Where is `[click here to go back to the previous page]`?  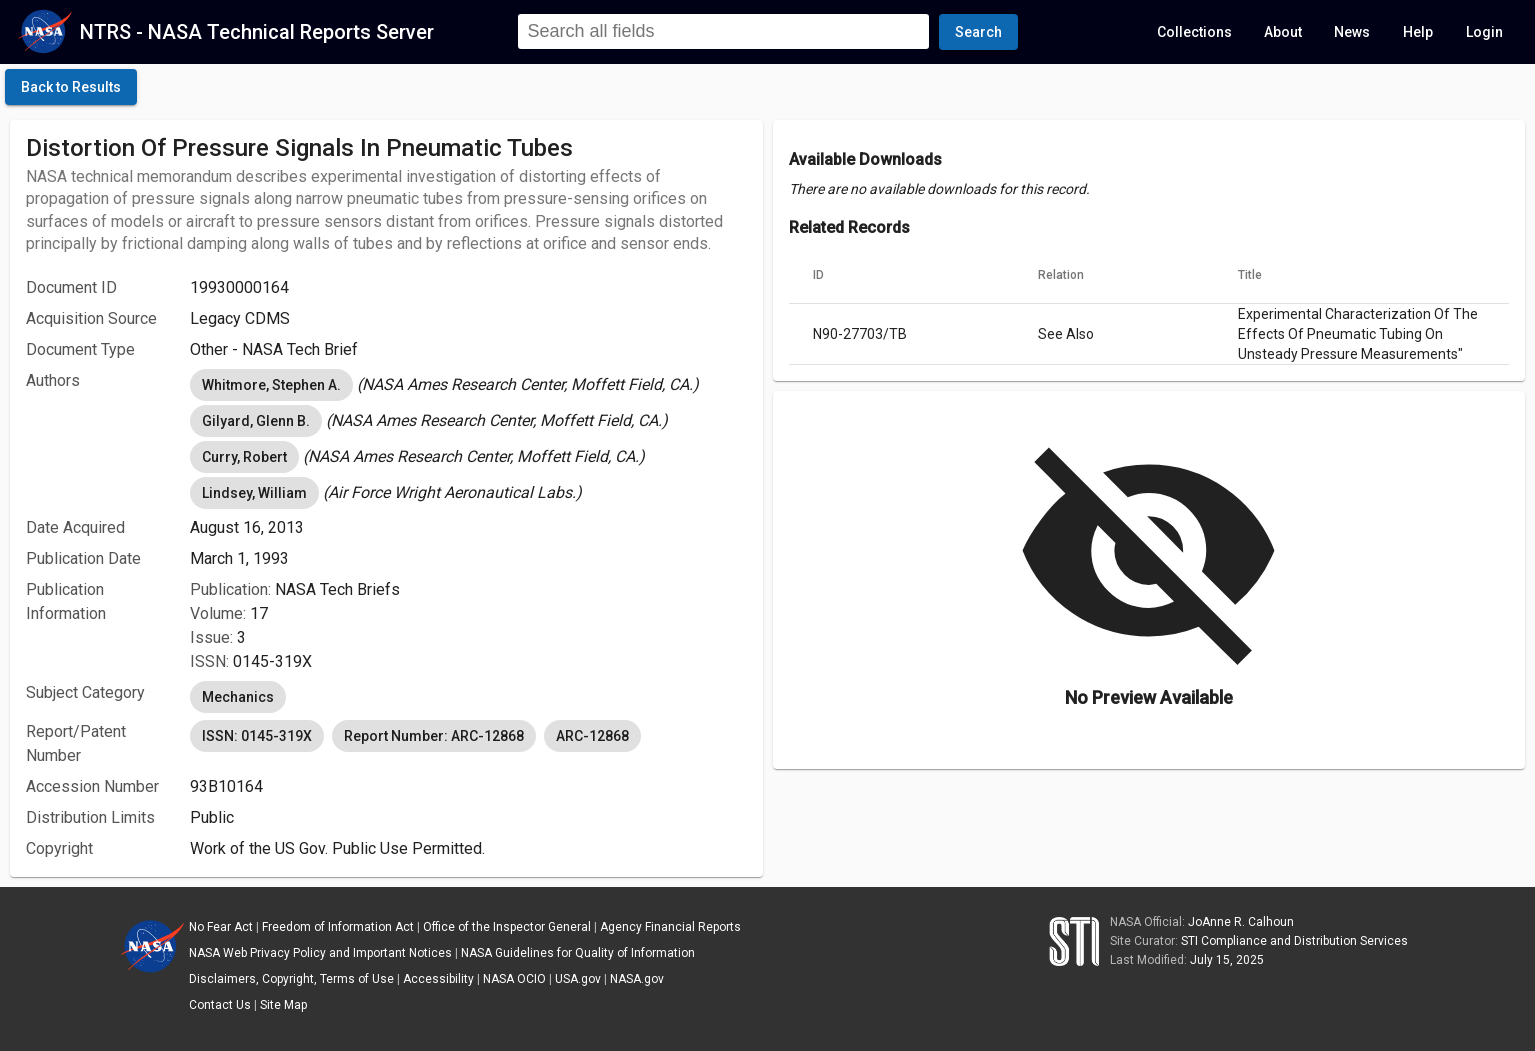
[click here to go back to the previous page] is located at coordinates (71, 87).